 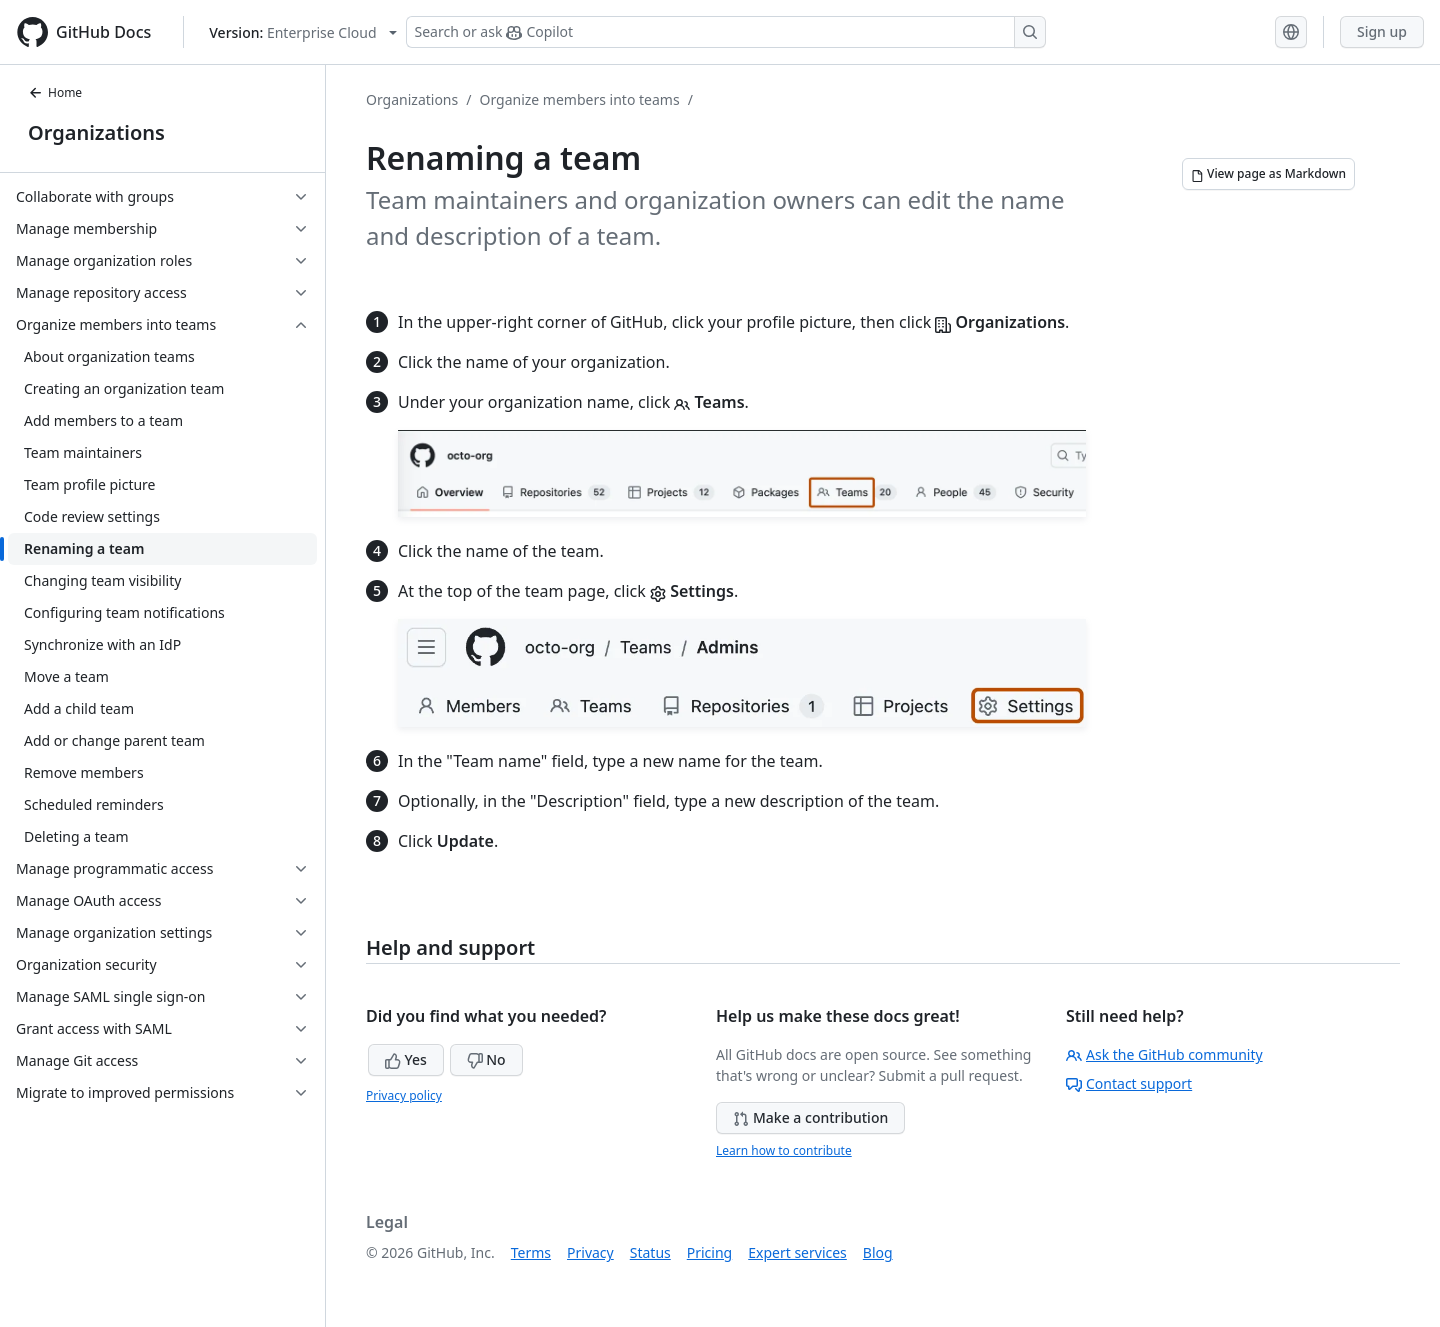 What do you see at coordinates (784, 1150) in the screenshot?
I see `Learn how to contribute` at bounding box center [784, 1150].